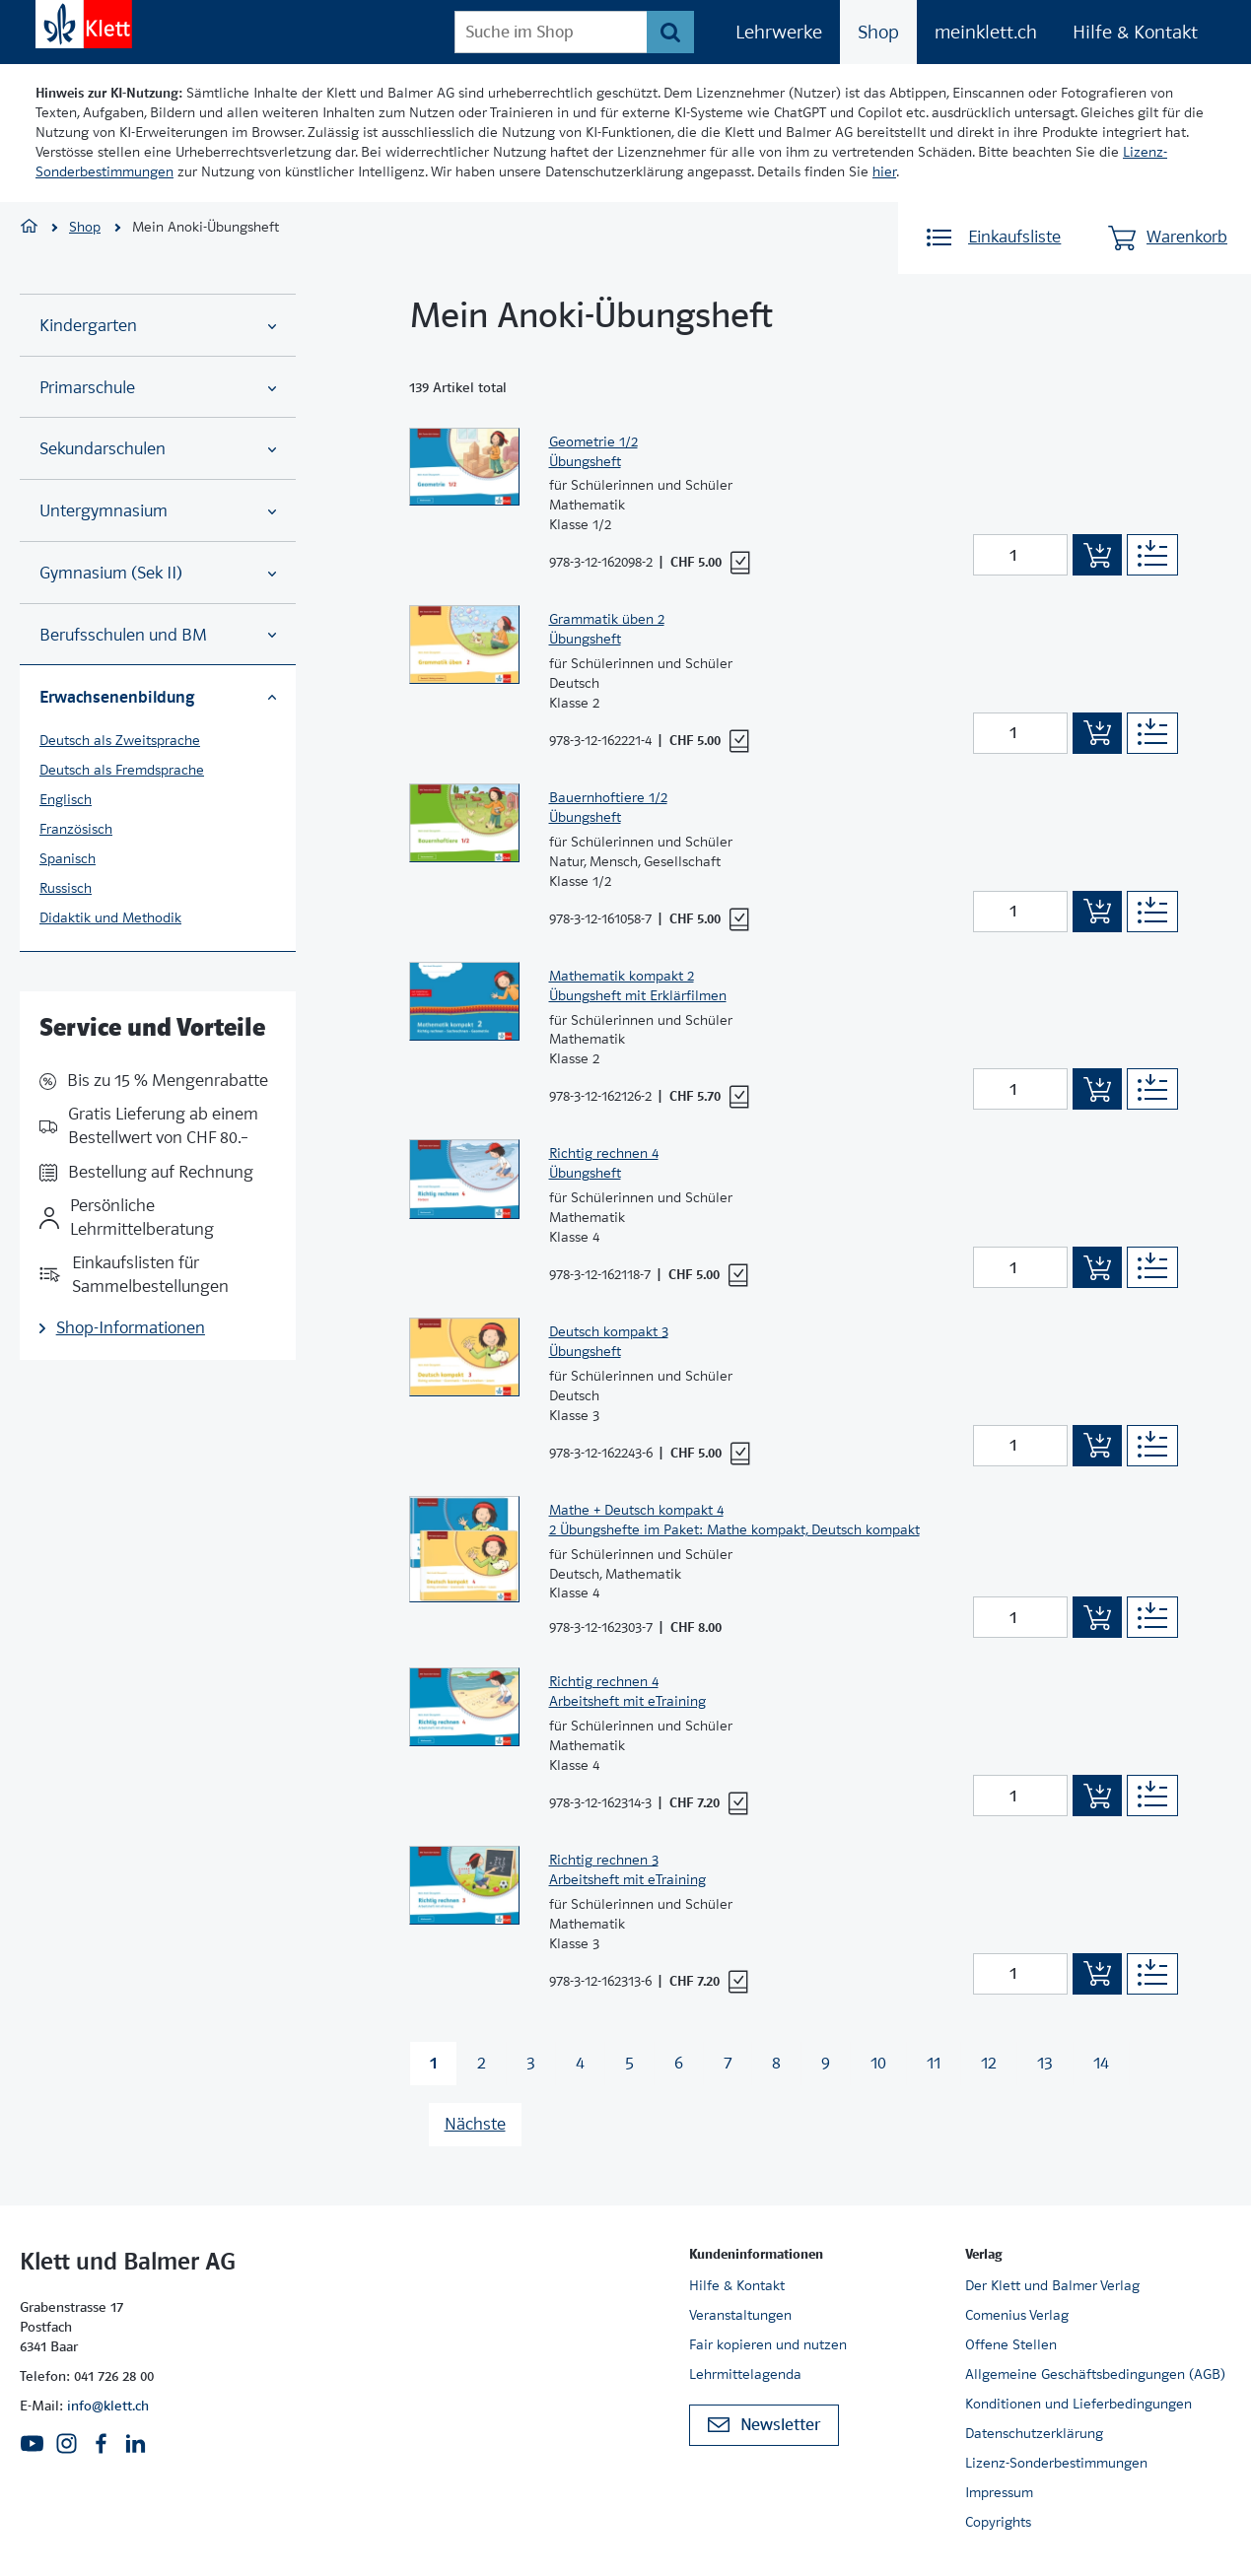 This screenshot has width=1251, height=2576. I want to click on 4 [Zu Seite 4 wechseln], so click(580, 2063).